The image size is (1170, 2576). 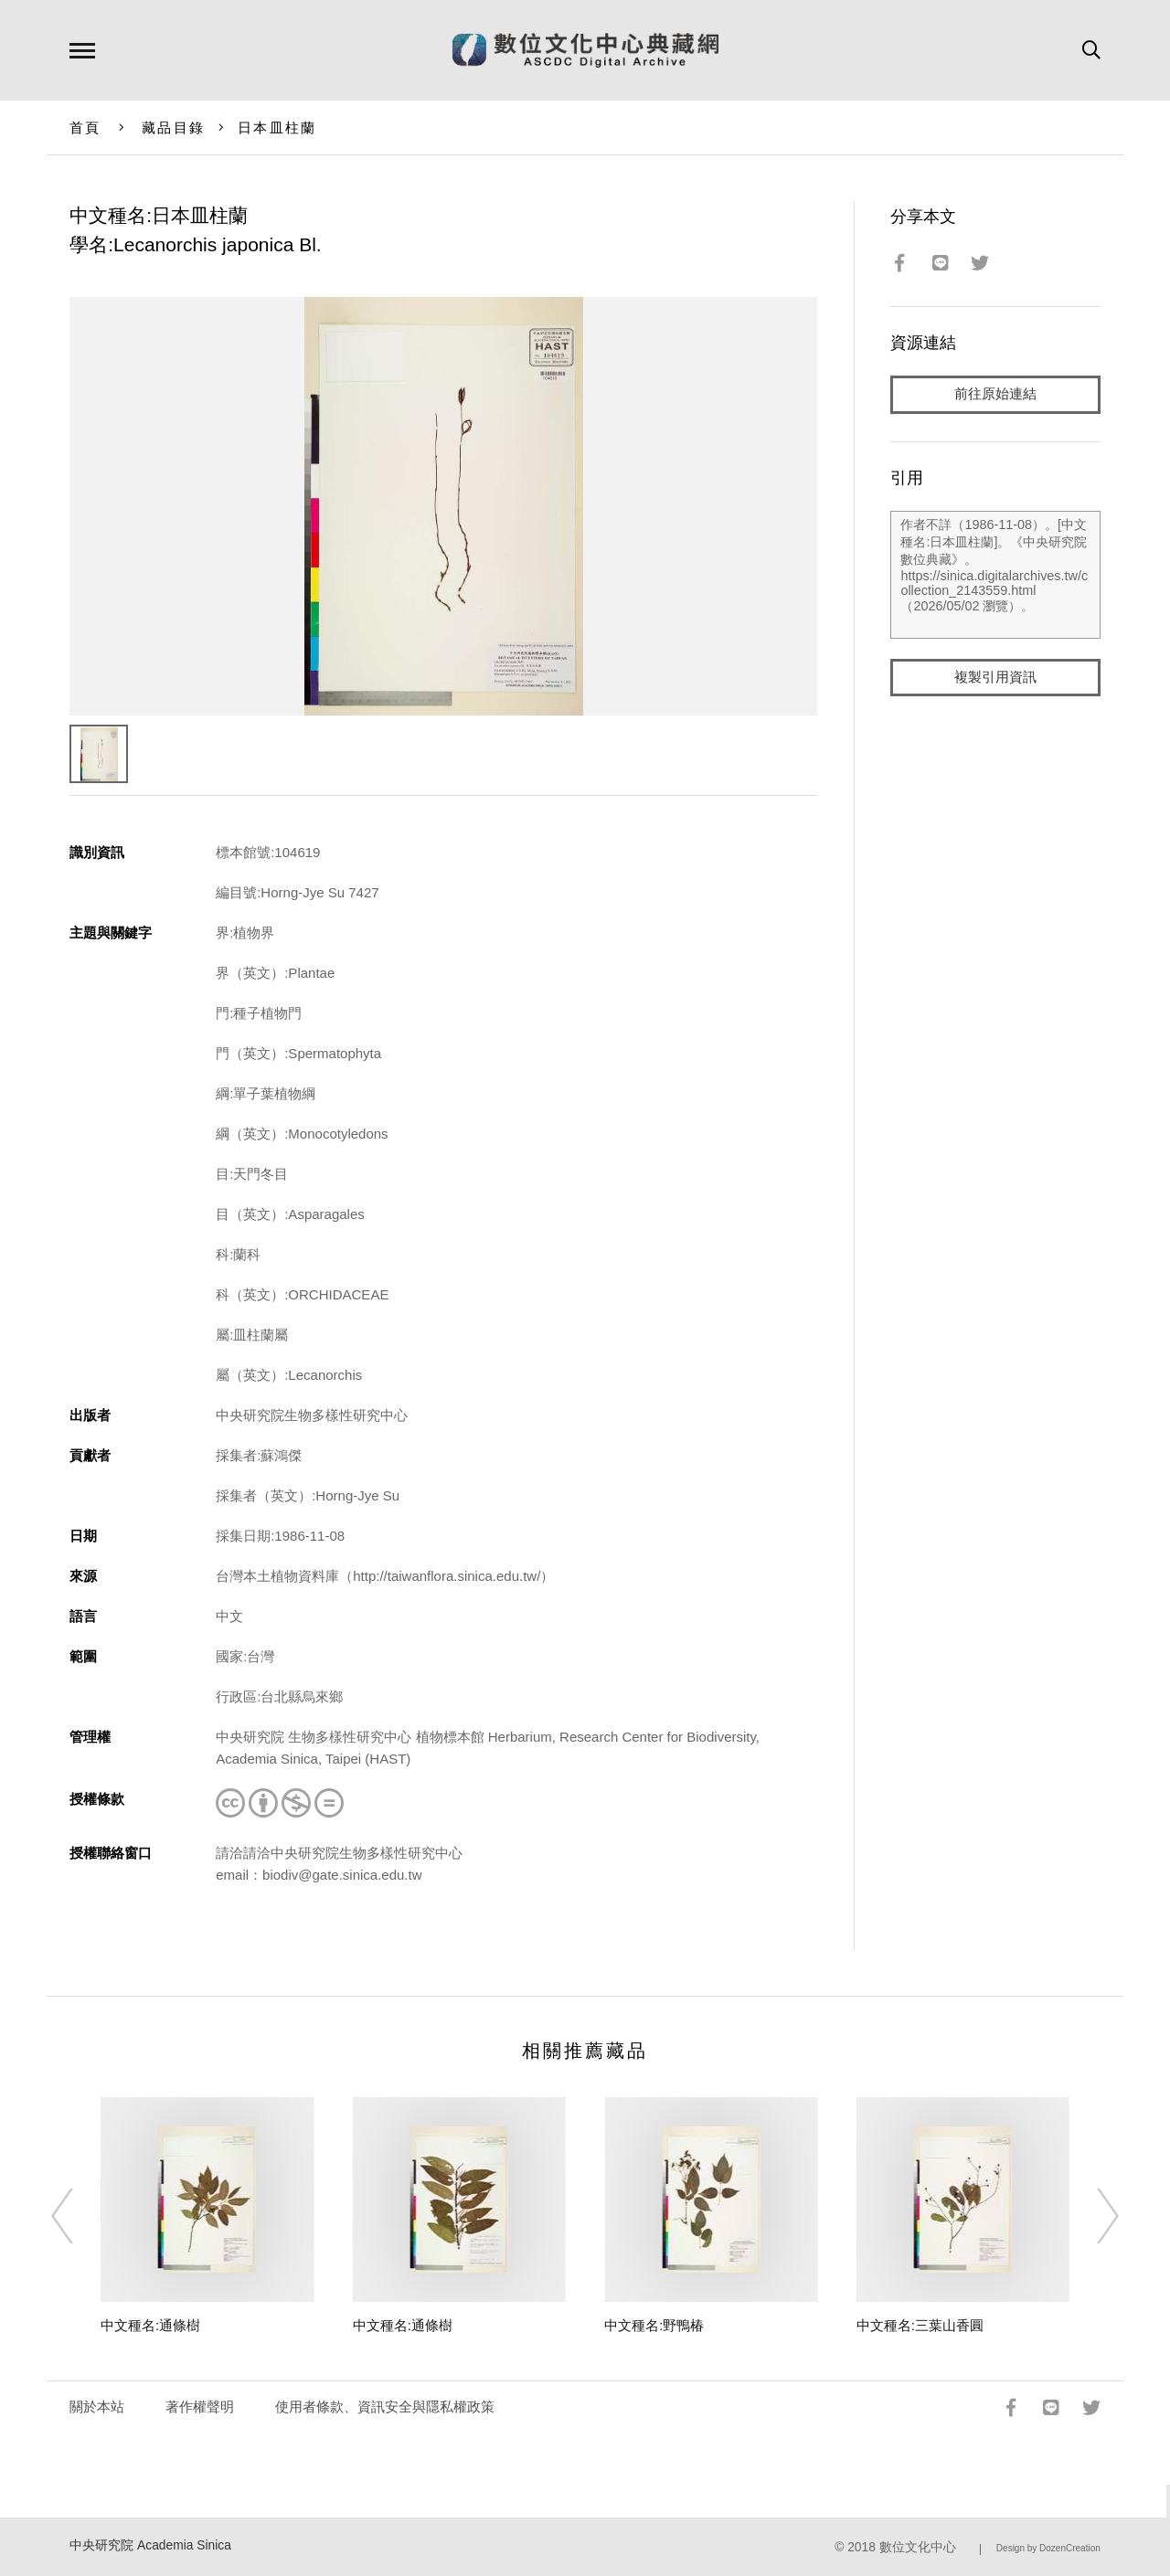 I want to click on [Previous], so click(x=78, y=2216).